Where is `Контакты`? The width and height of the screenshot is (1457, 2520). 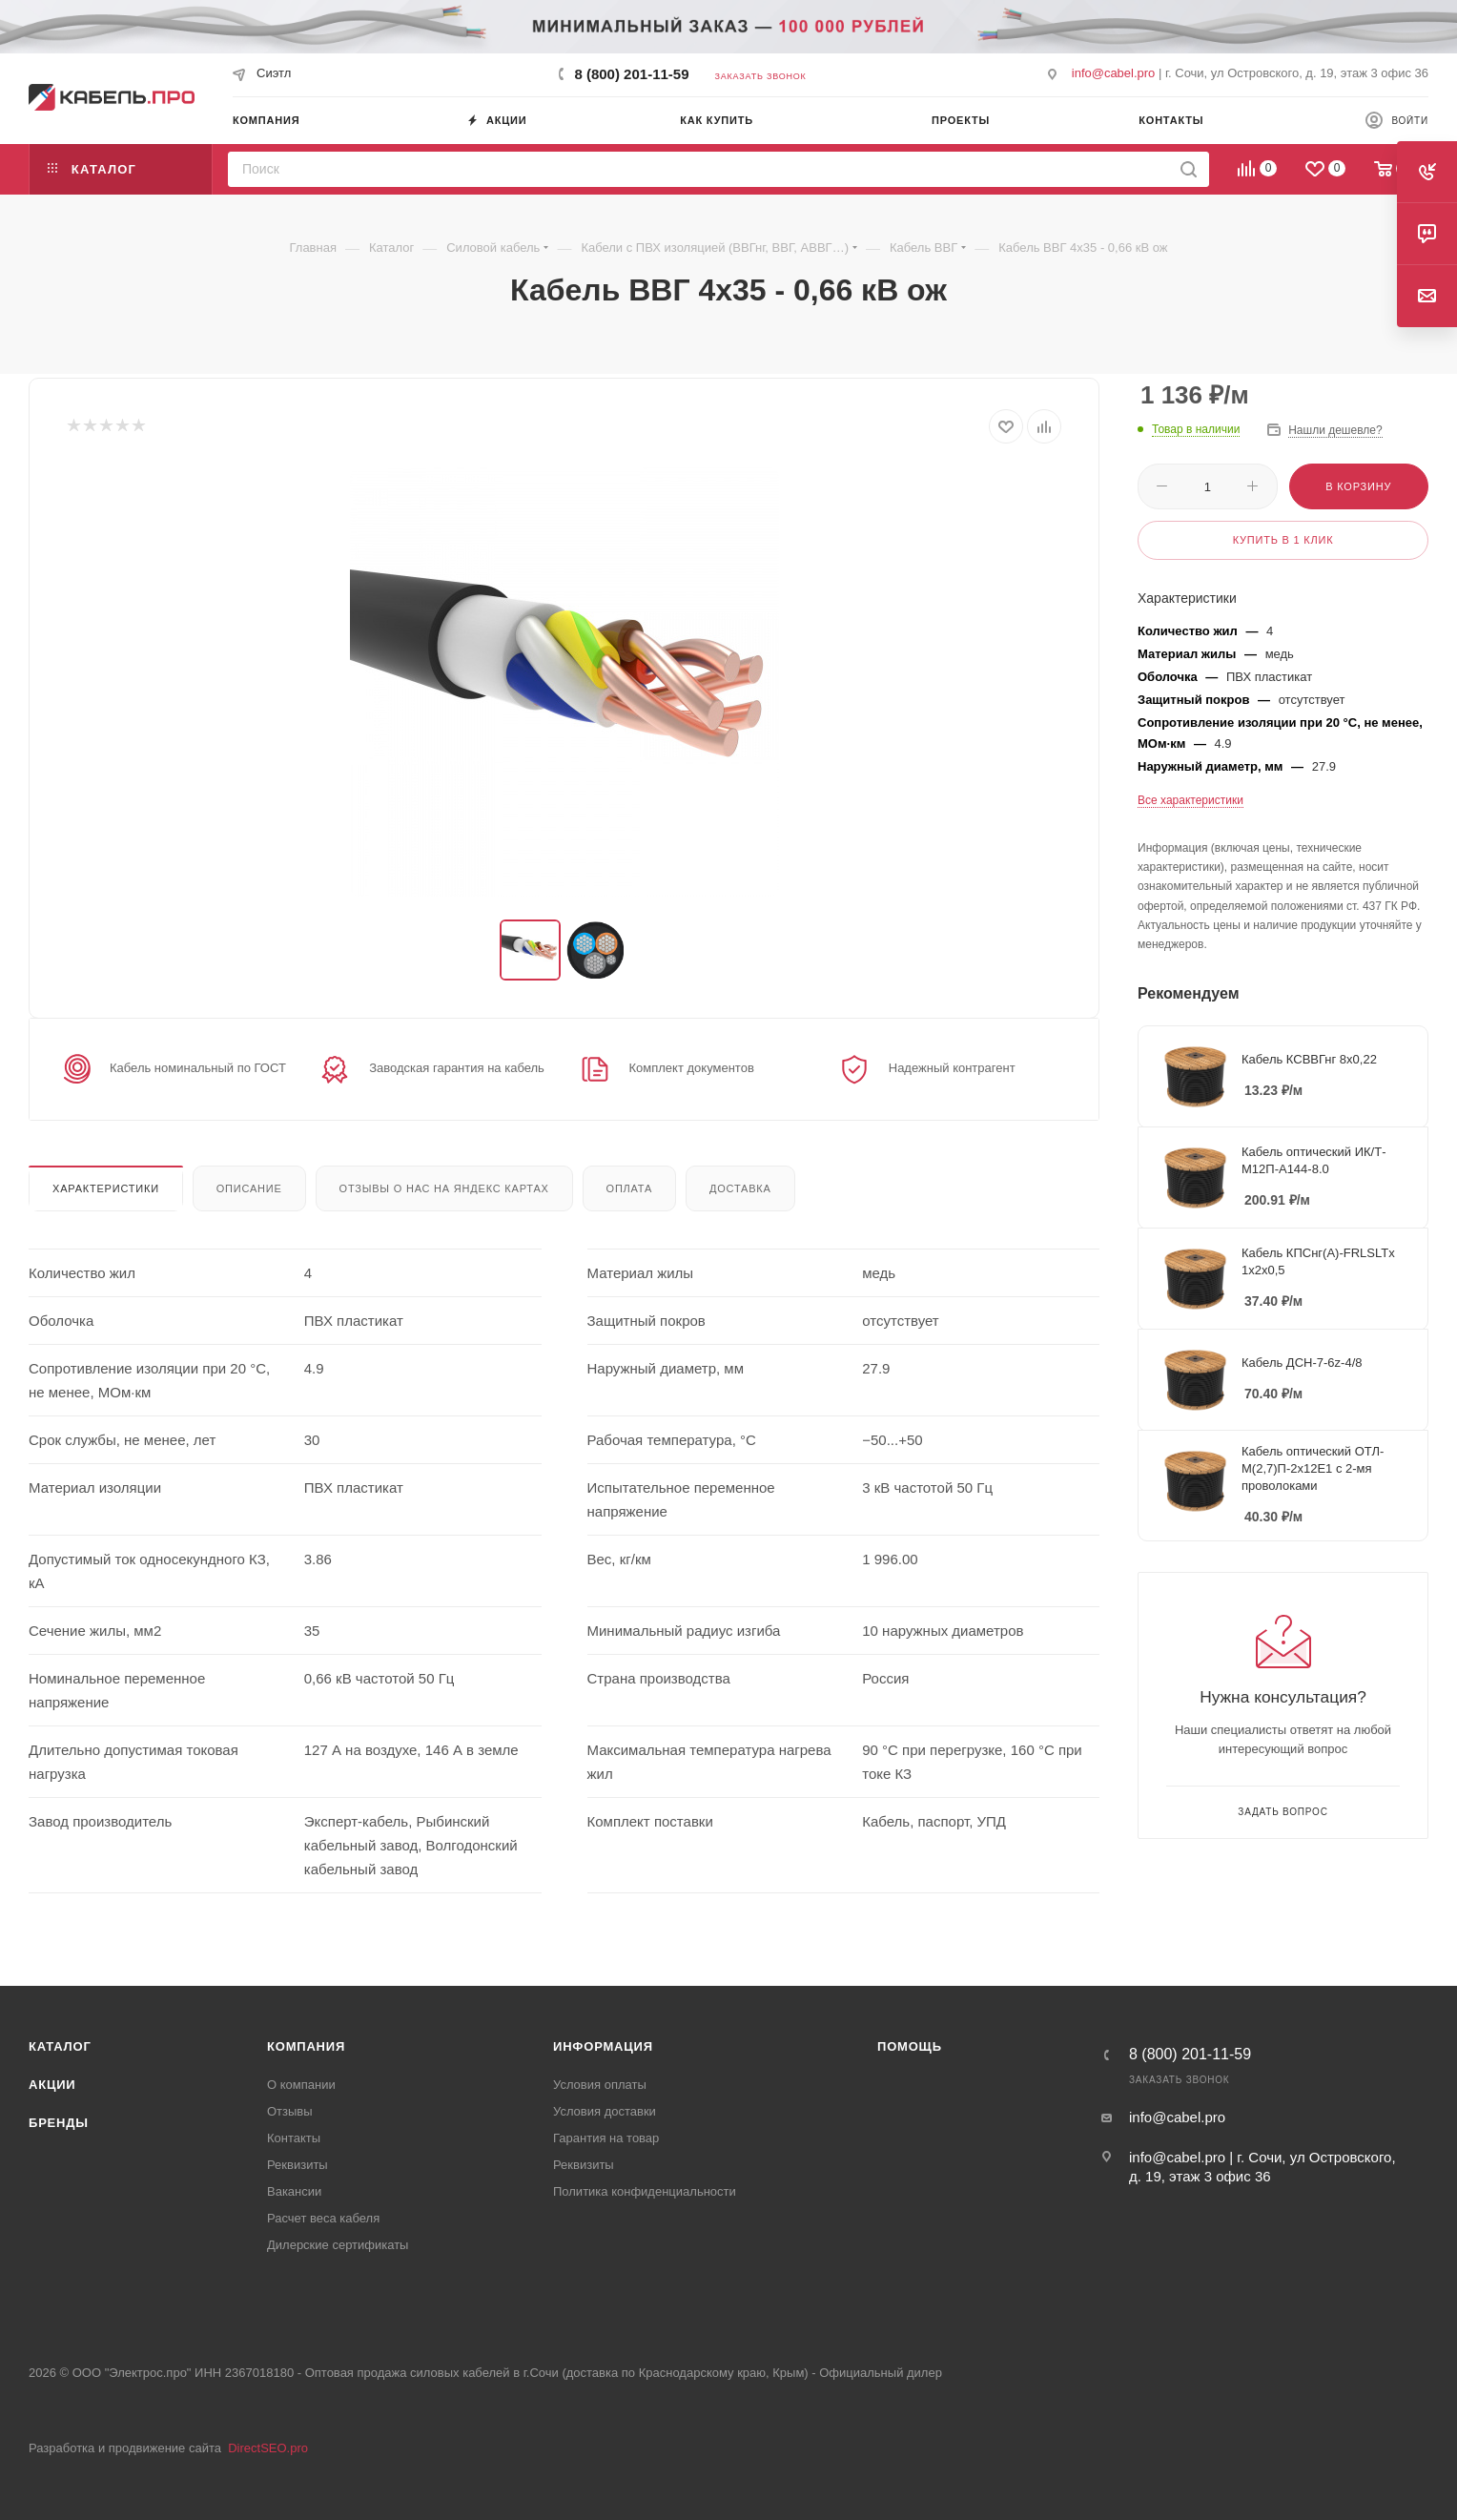
Контакты is located at coordinates (293, 2138).